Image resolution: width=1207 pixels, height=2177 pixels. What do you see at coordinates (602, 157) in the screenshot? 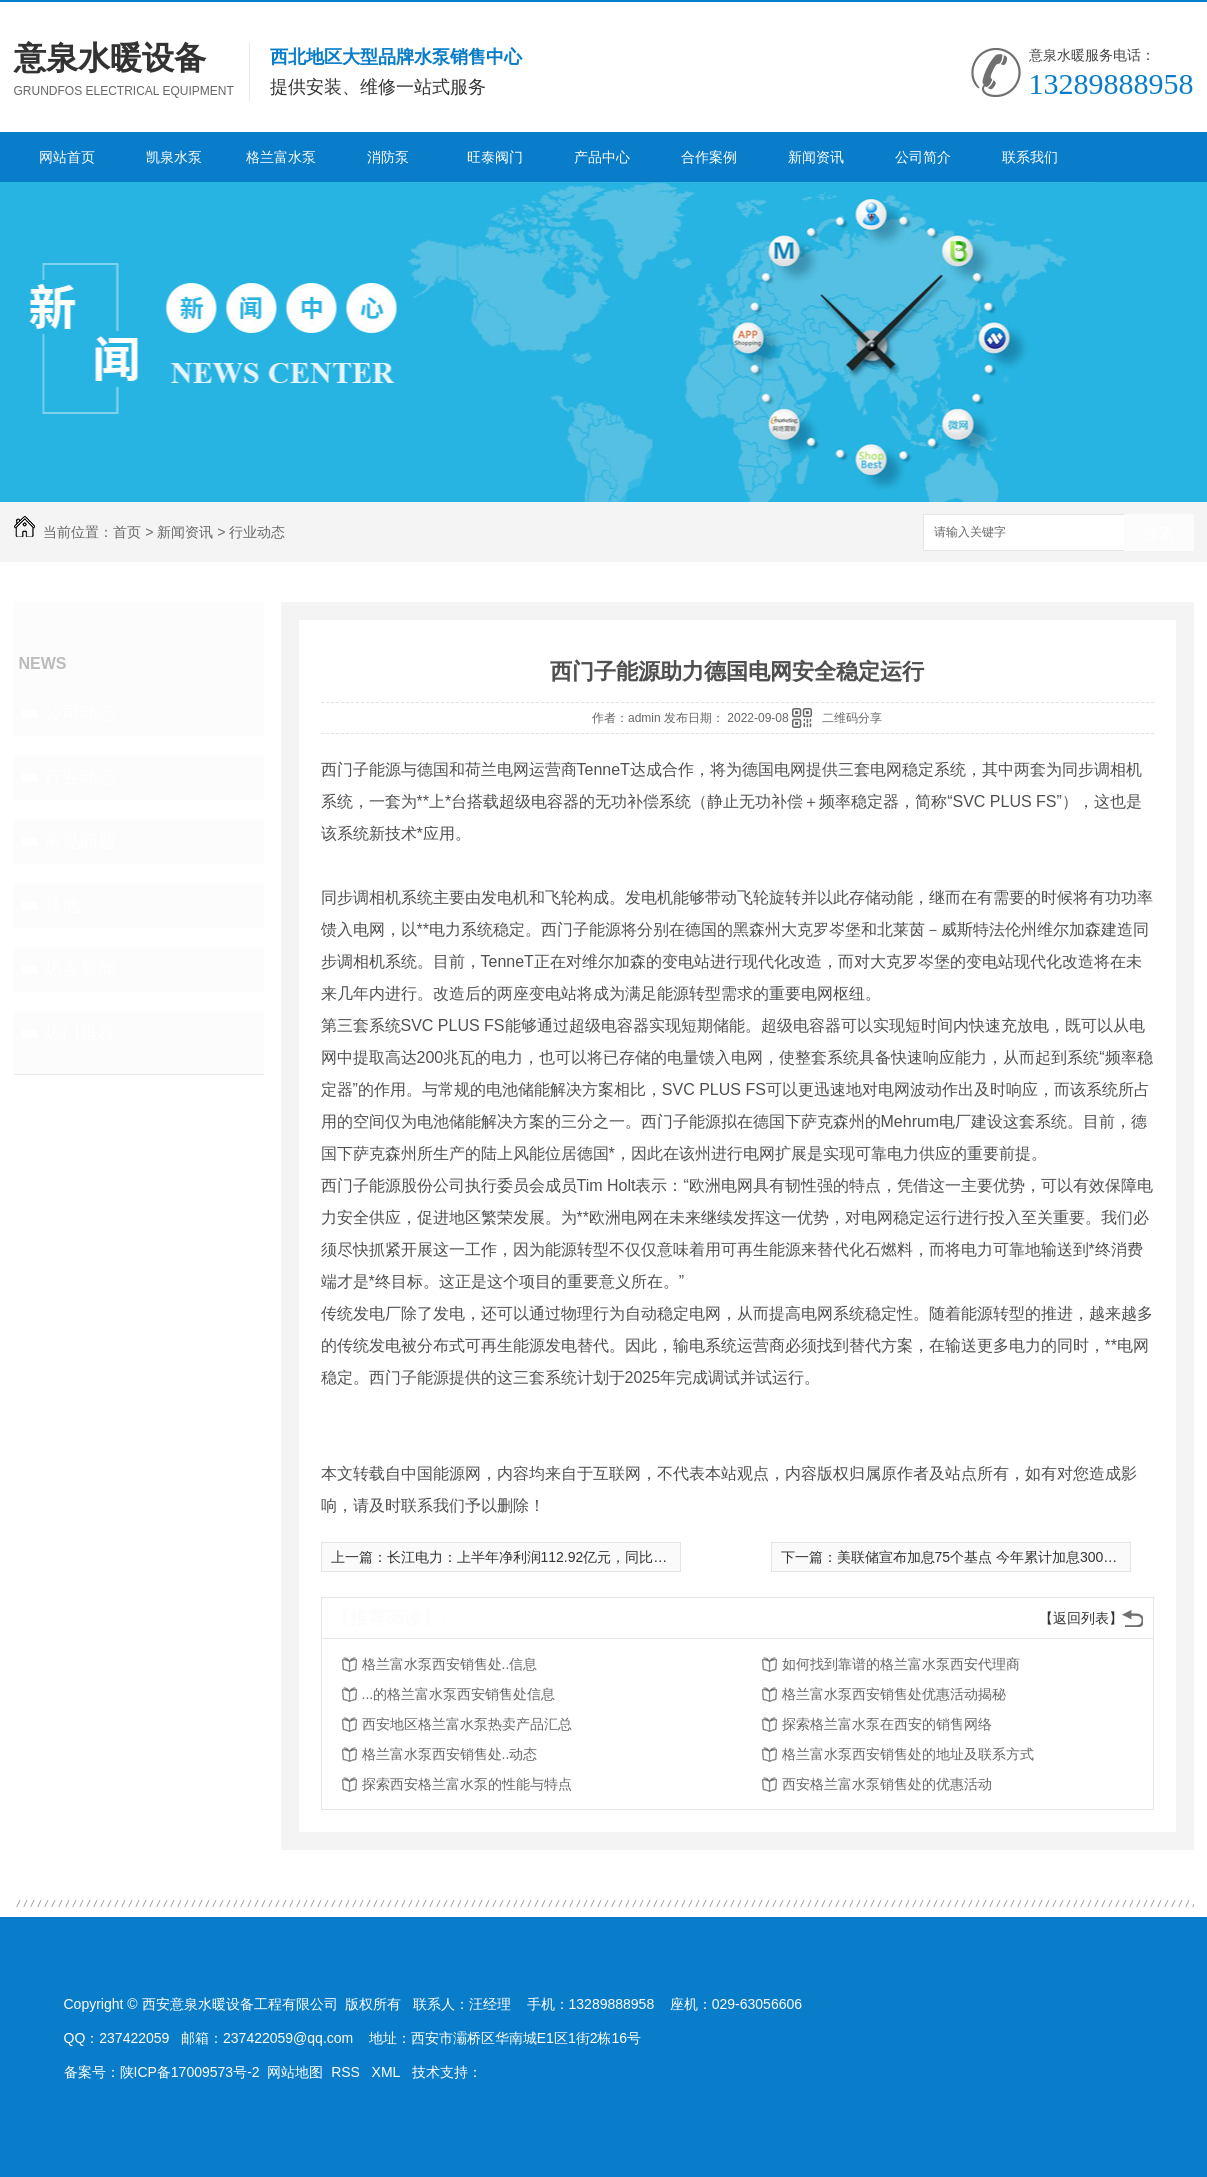
I see `产品中心` at bounding box center [602, 157].